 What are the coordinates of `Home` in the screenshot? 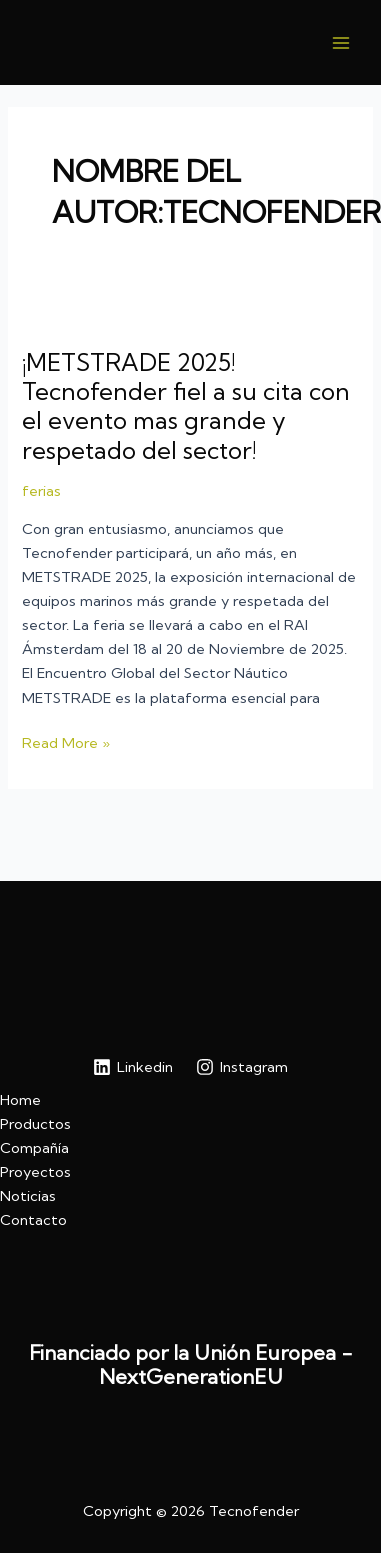 It's located at (20, 1100).